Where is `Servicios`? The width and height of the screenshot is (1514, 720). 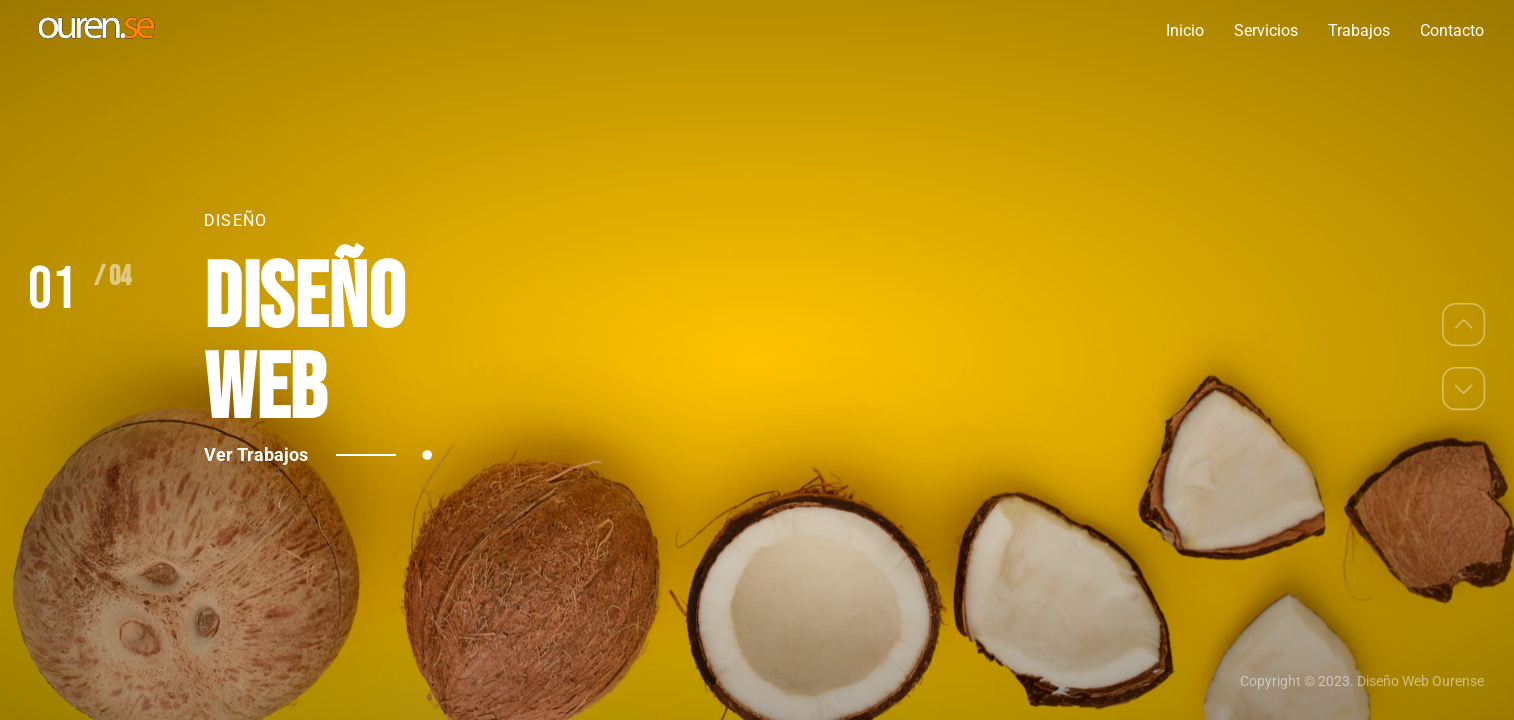
Servicios is located at coordinates (1266, 30).